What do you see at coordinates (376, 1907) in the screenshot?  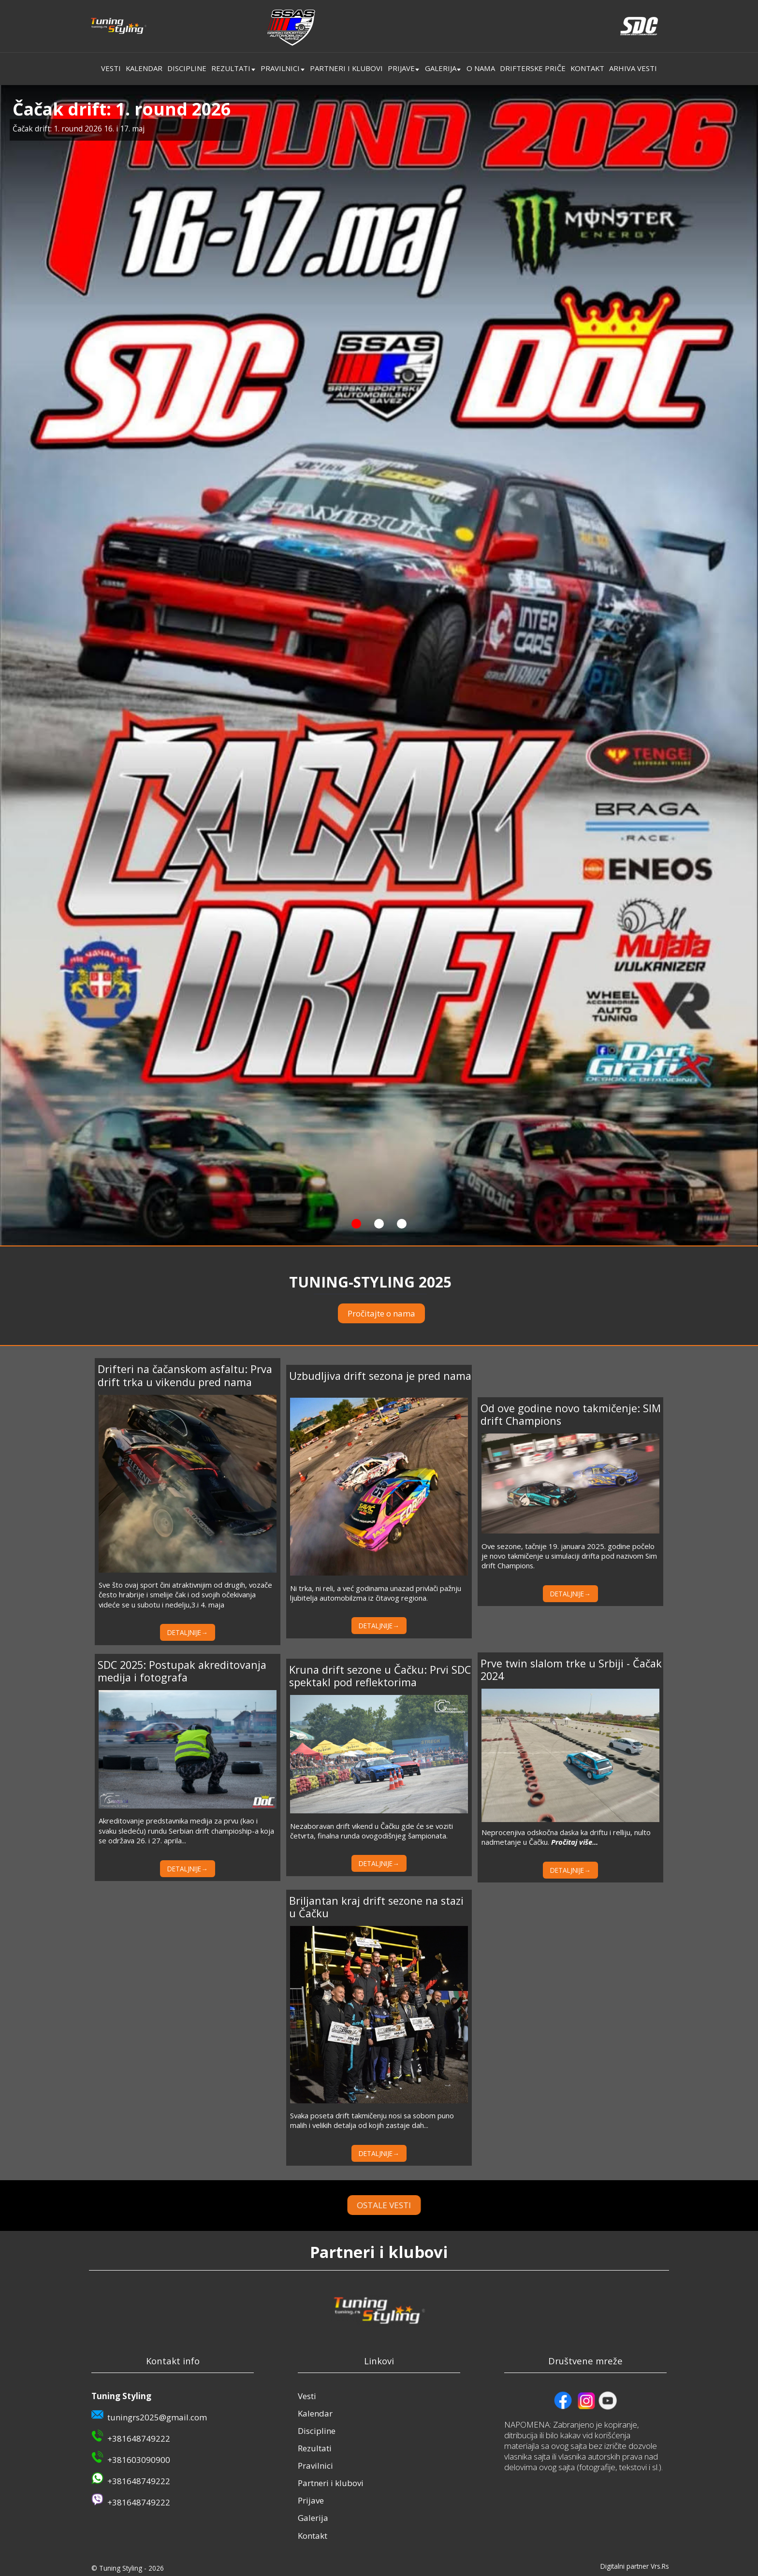 I see `Briljantan kraj drift sezone na stazi u Čačku` at bounding box center [376, 1907].